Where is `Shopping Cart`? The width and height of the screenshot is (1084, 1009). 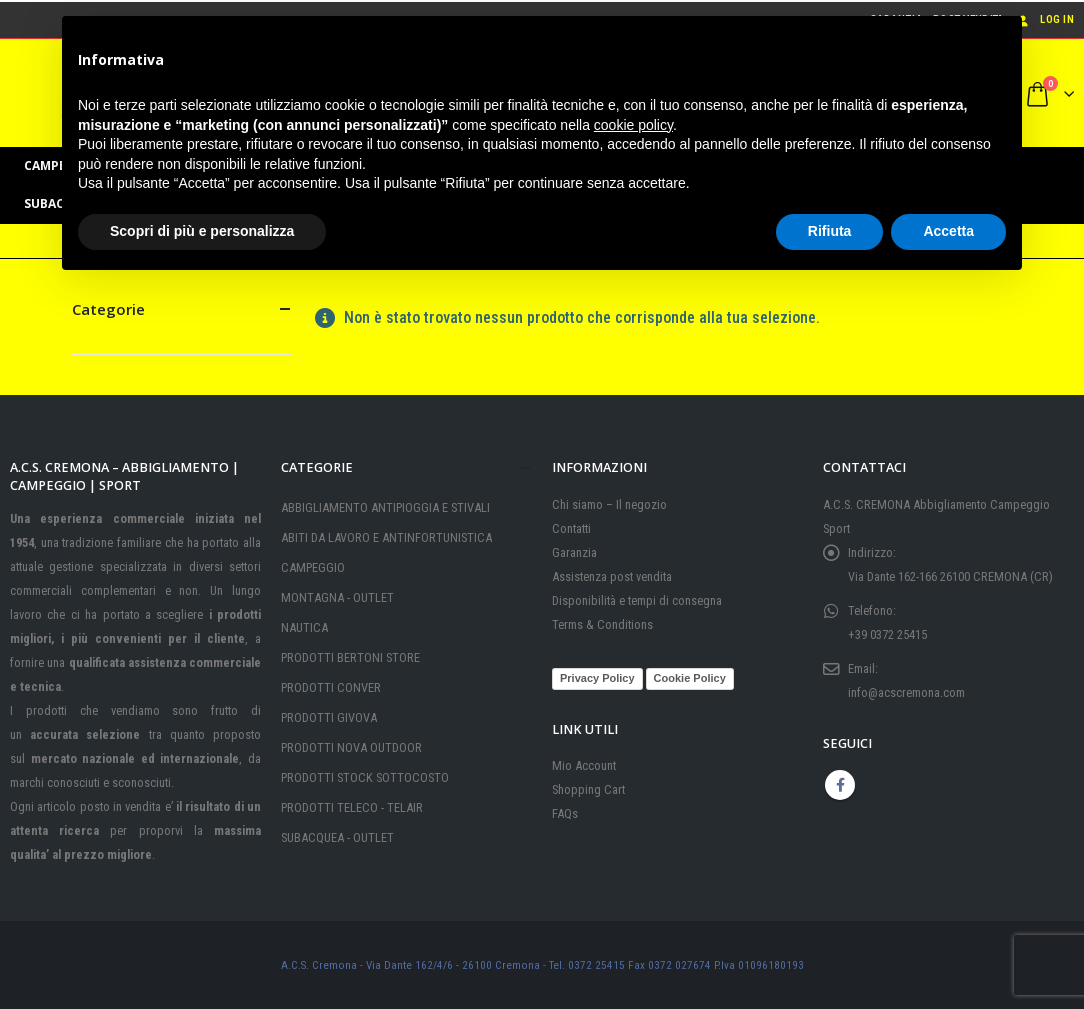
Shopping Cart is located at coordinates (588, 789).